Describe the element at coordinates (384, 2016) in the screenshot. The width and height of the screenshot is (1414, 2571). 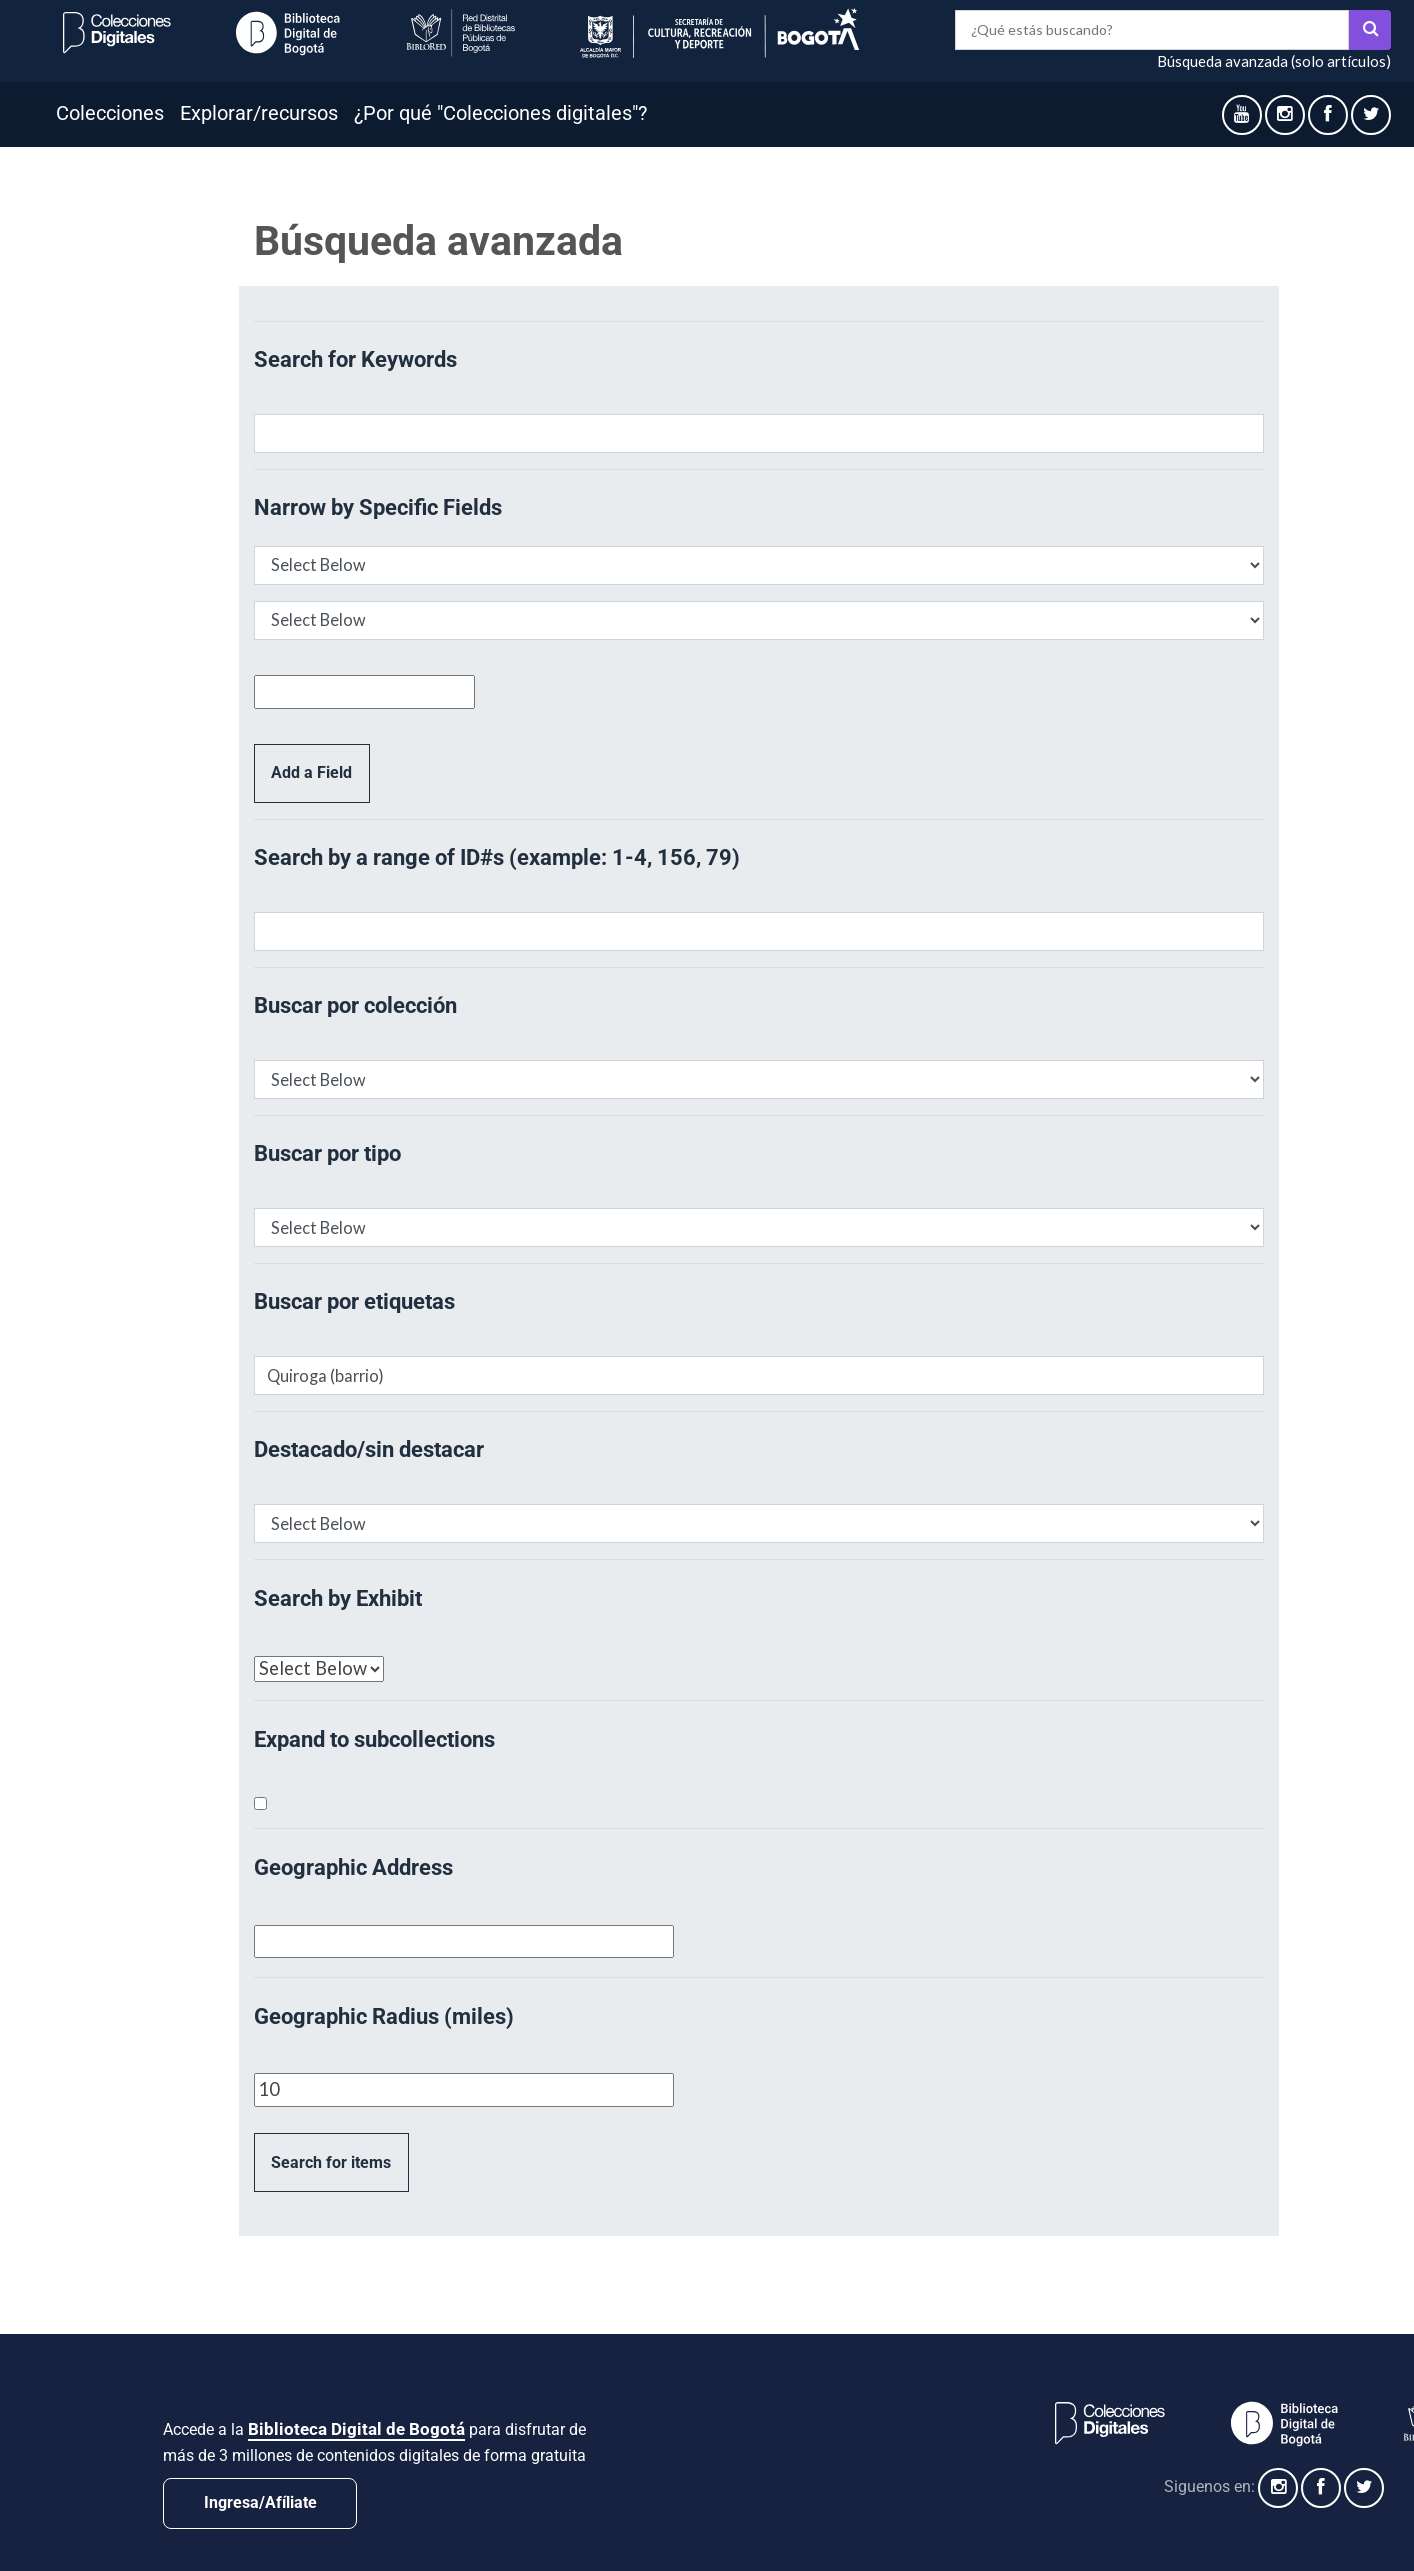
I see `Geographic Radius (miles)` at that location.